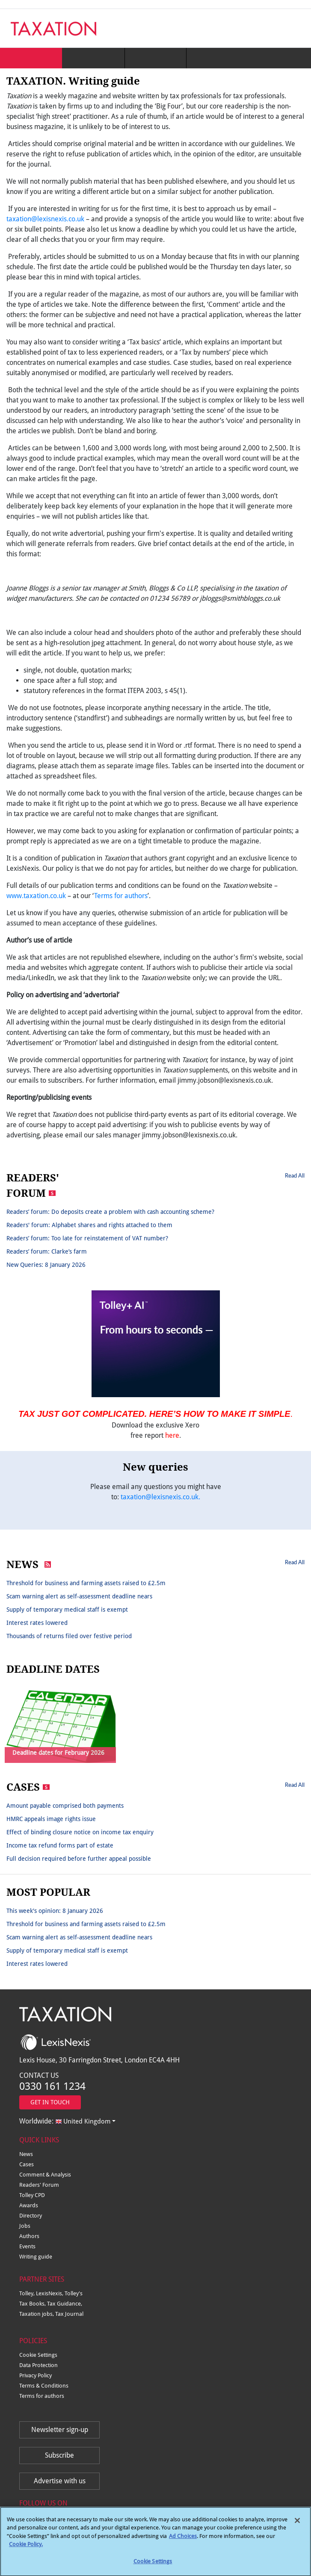  I want to click on Cookie Policy., so click(26, 2548).